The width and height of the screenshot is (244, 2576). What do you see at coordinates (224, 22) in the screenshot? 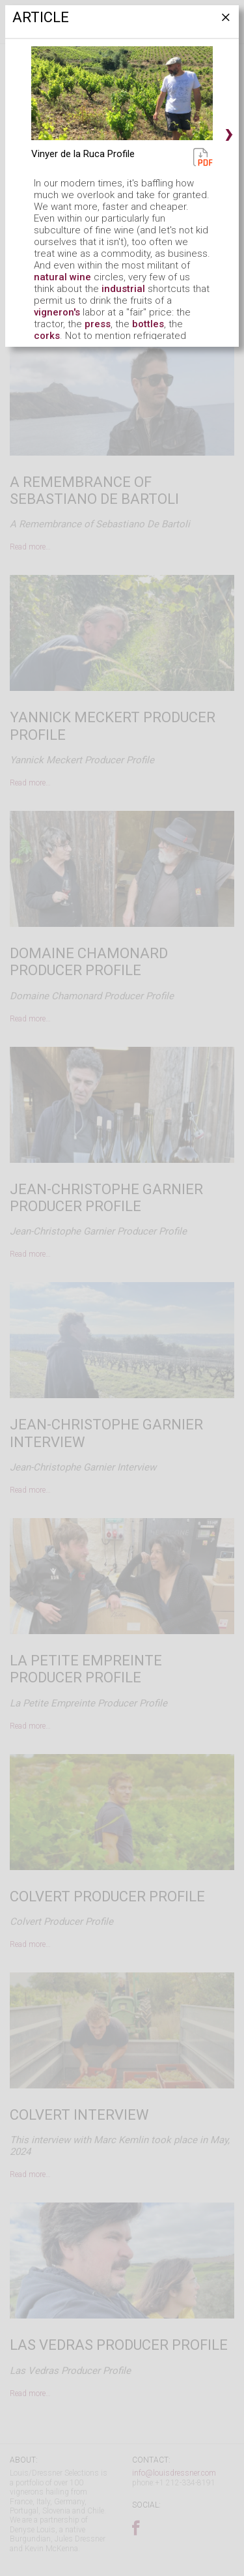
I see `[Close]` at bounding box center [224, 22].